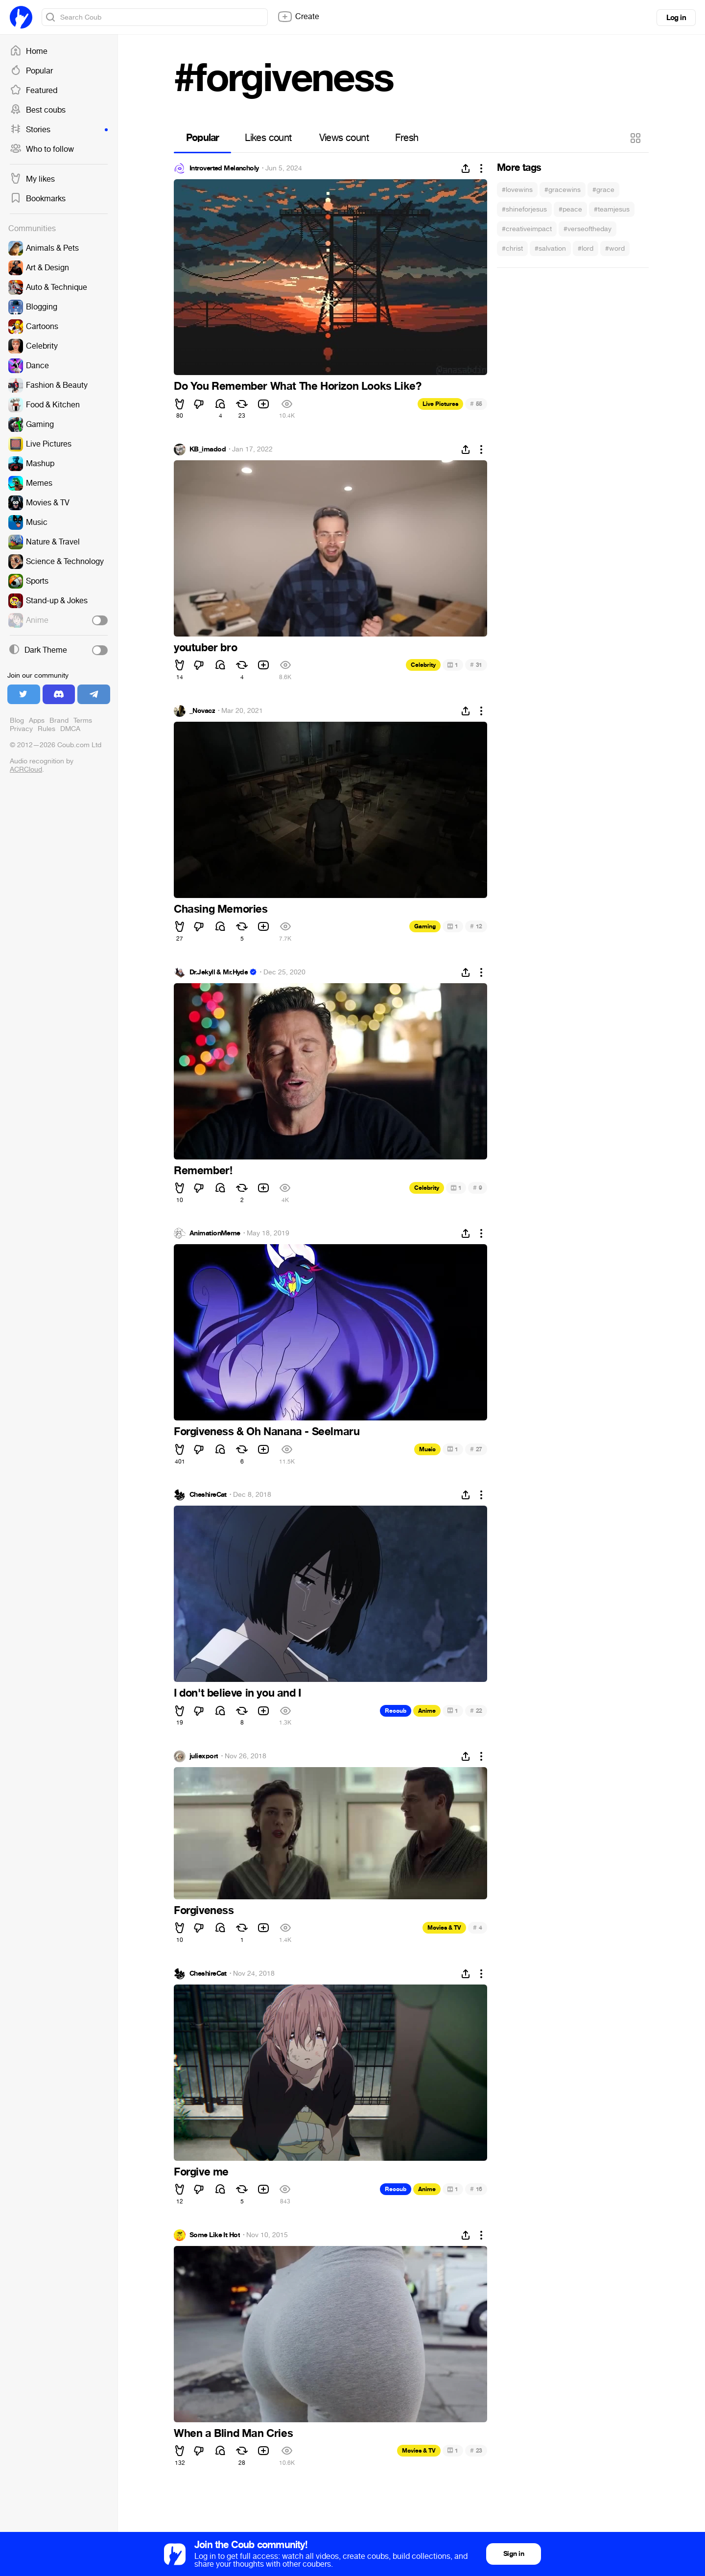 Image resolution: width=705 pixels, height=2576 pixels. Describe the element at coordinates (202, 711) in the screenshot. I see `_Novacz` at that location.